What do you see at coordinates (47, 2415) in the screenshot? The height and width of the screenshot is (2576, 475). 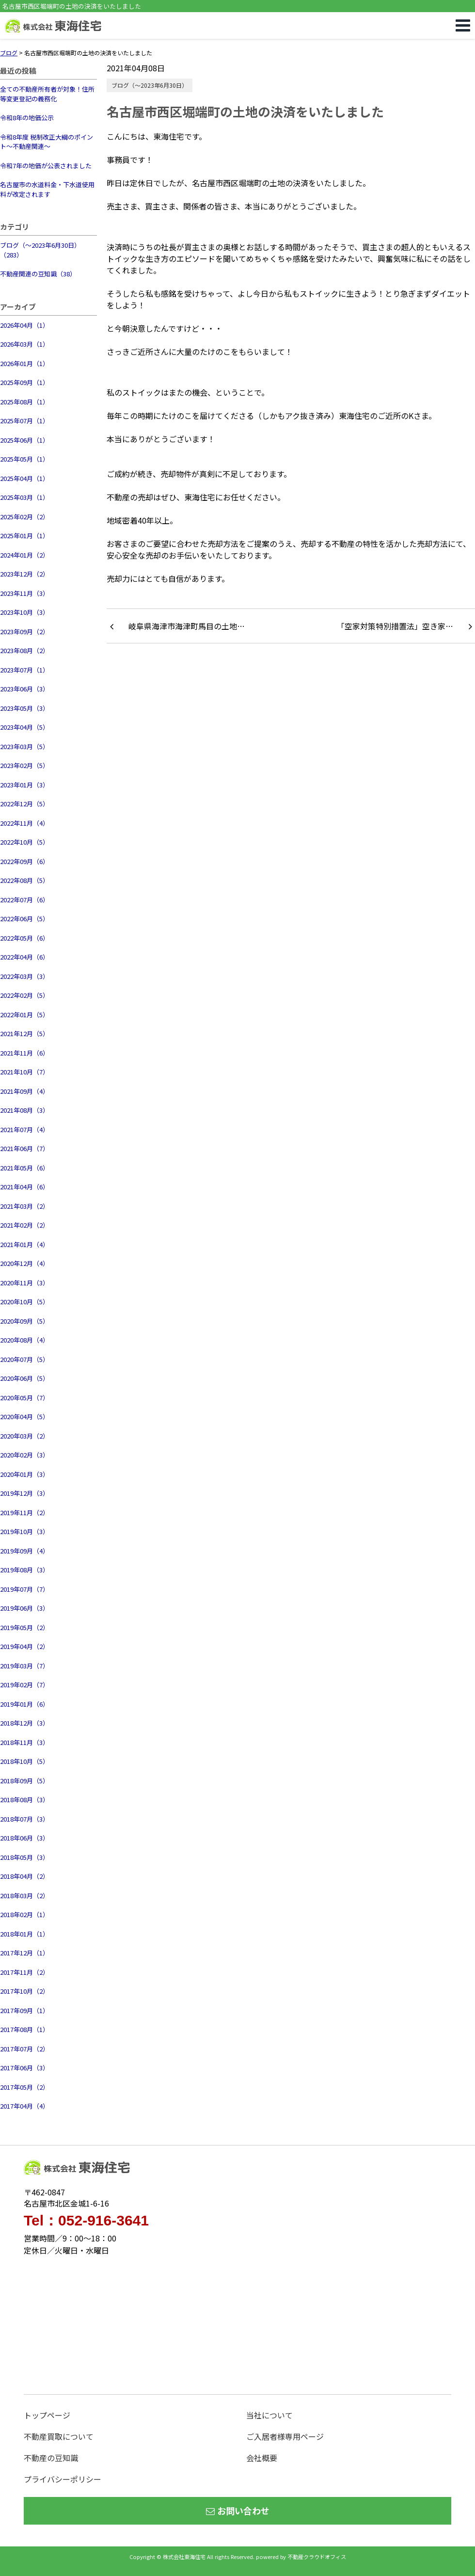 I see `トップページ` at bounding box center [47, 2415].